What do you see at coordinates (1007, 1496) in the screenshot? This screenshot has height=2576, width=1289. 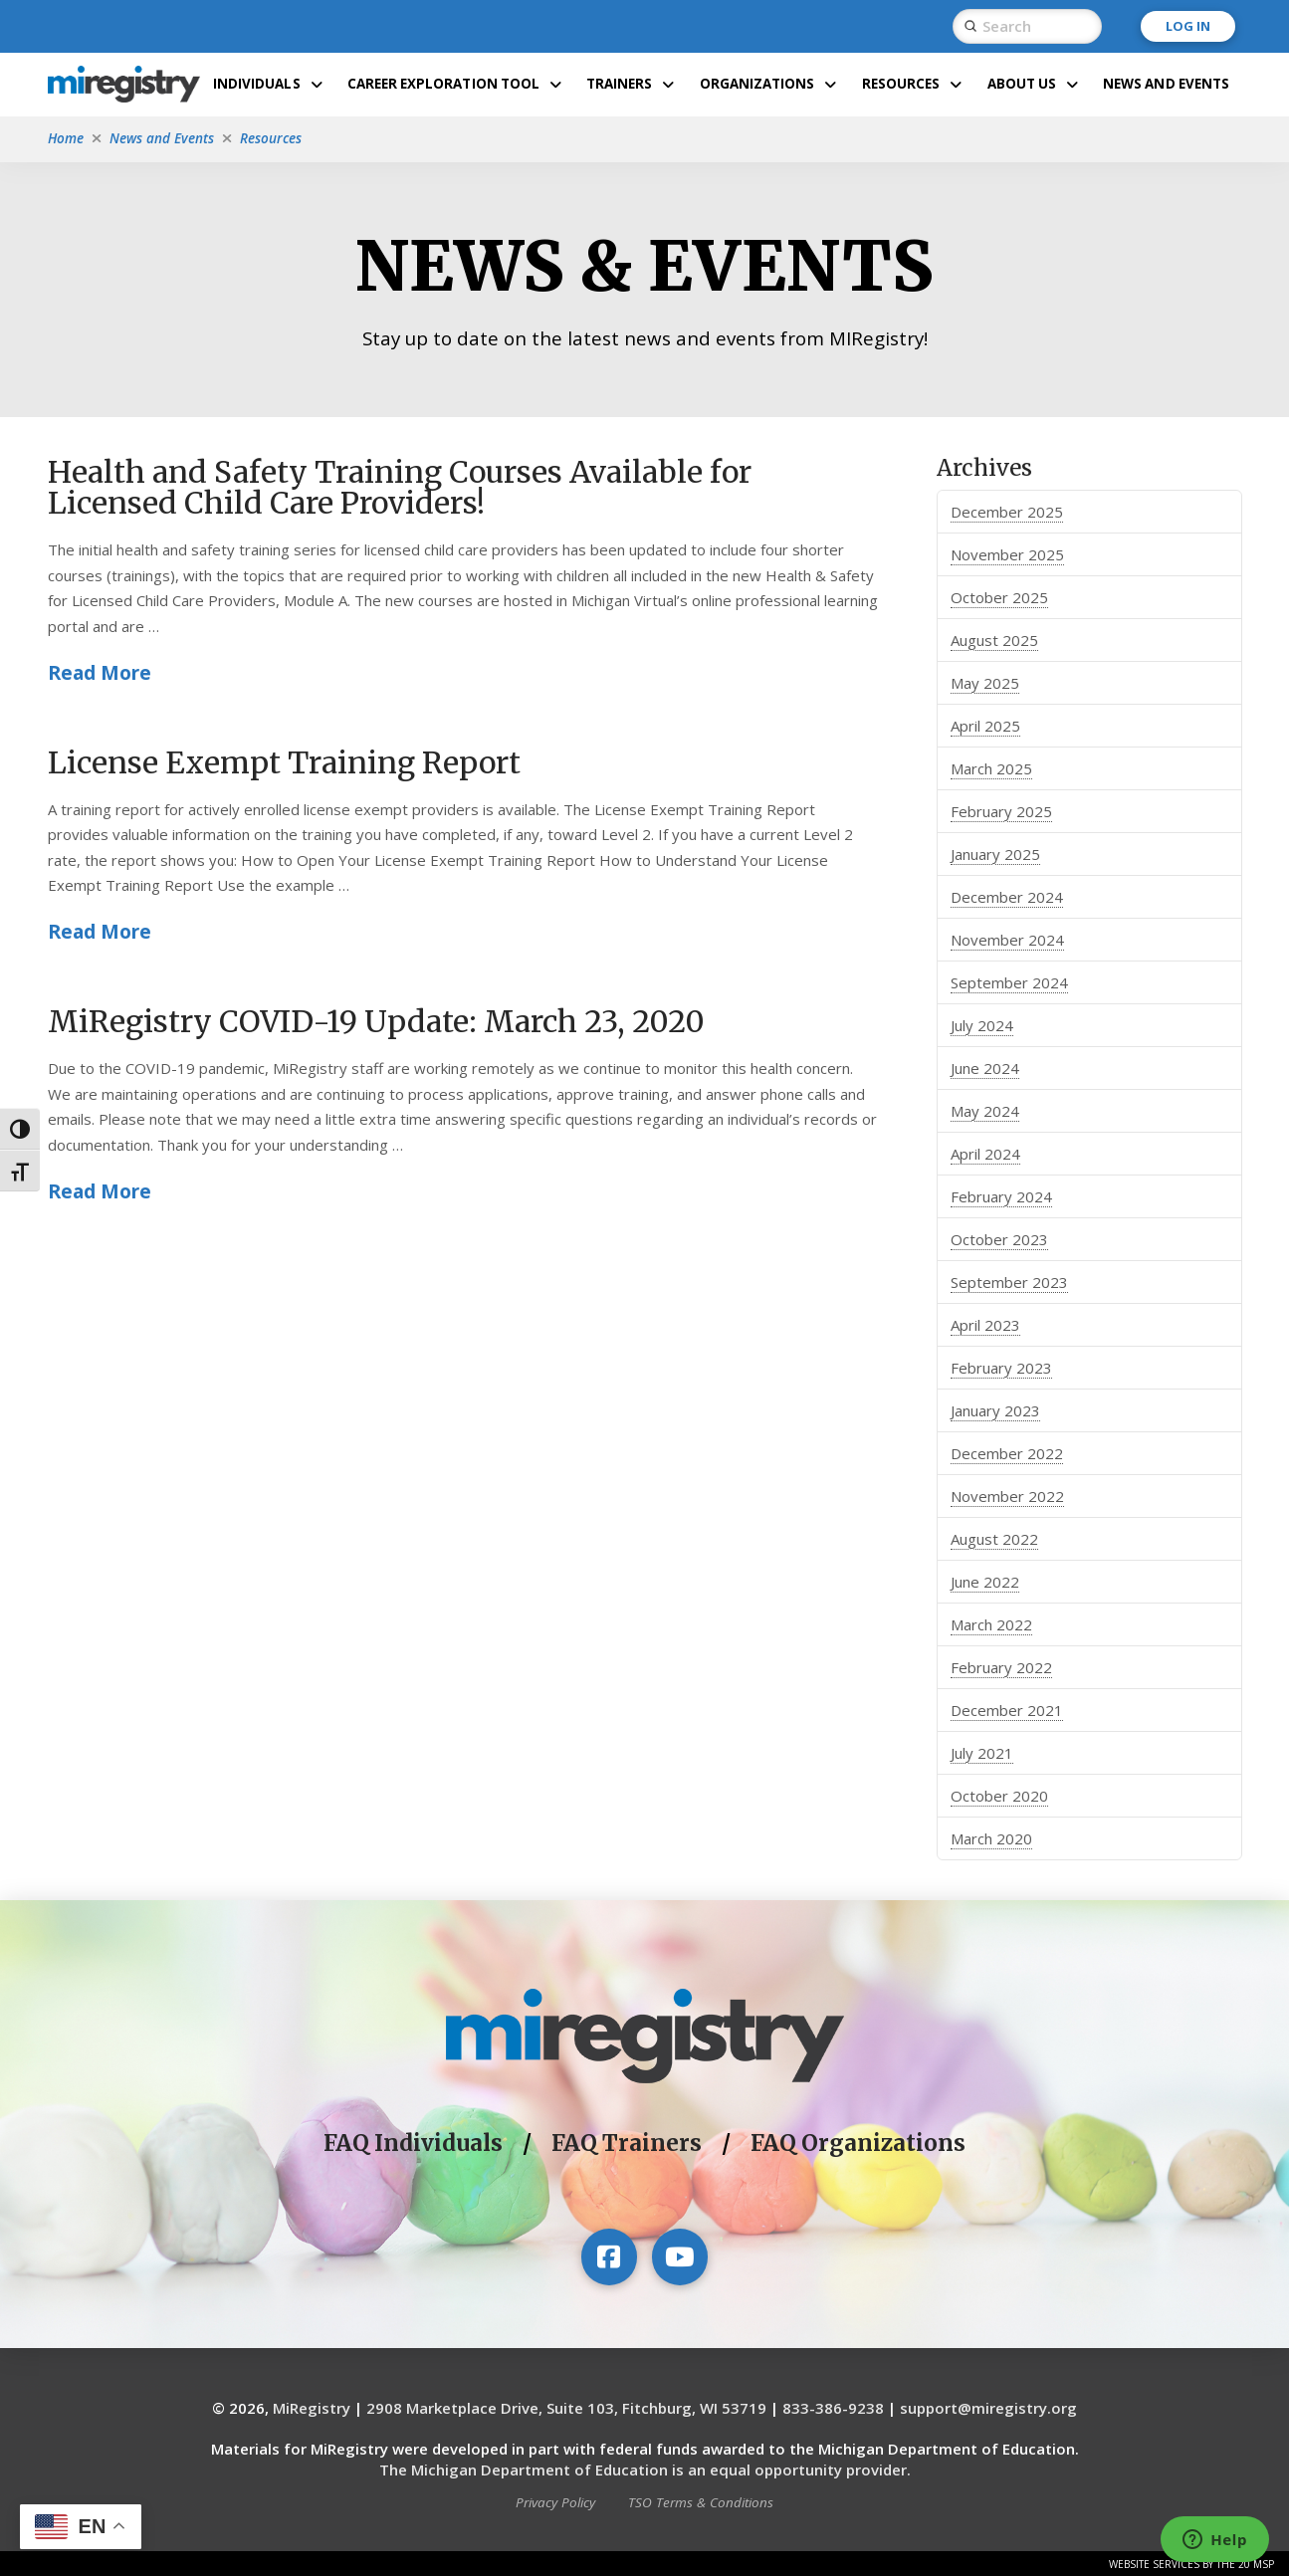 I see `November 2022` at bounding box center [1007, 1496].